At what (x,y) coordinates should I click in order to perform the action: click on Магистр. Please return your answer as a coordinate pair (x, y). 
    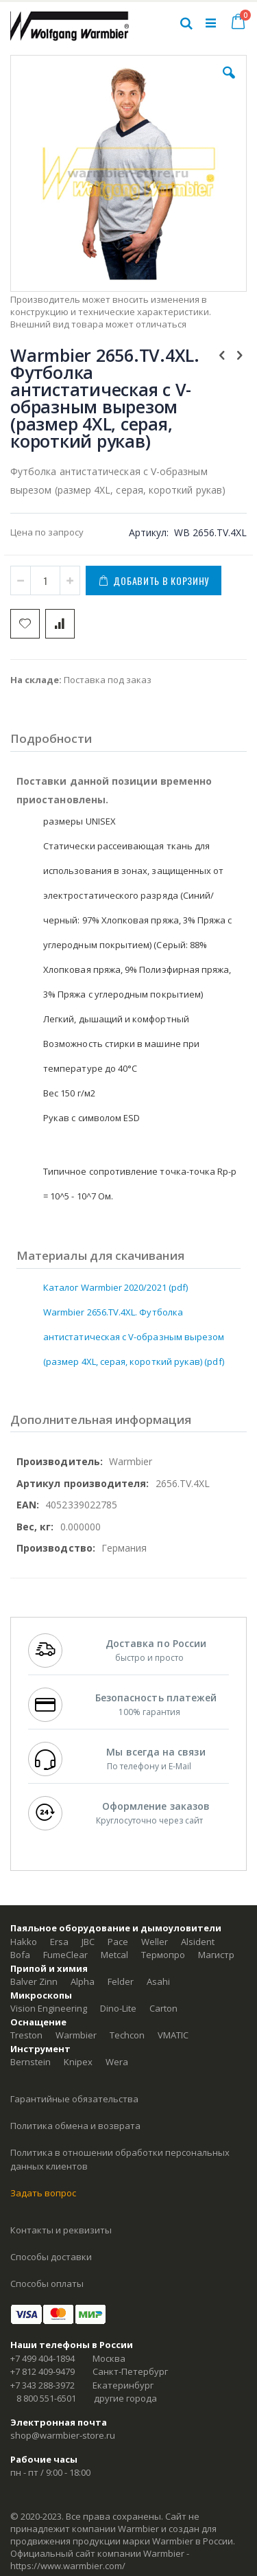
    Looking at the image, I should click on (216, 1954).